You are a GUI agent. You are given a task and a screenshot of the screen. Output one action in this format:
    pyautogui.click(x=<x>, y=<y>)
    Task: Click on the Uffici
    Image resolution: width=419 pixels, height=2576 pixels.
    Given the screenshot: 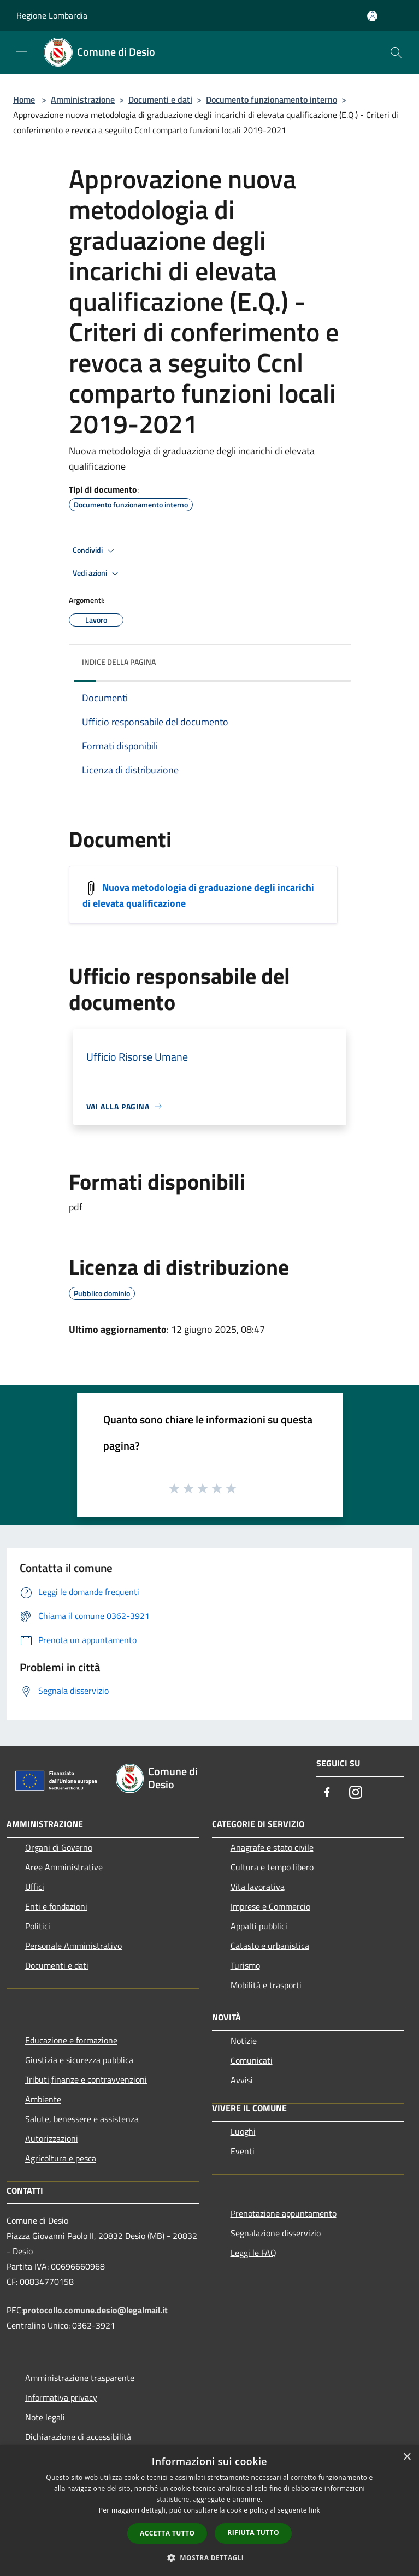 What is the action you would take?
    pyautogui.click(x=34, y=1886)
    